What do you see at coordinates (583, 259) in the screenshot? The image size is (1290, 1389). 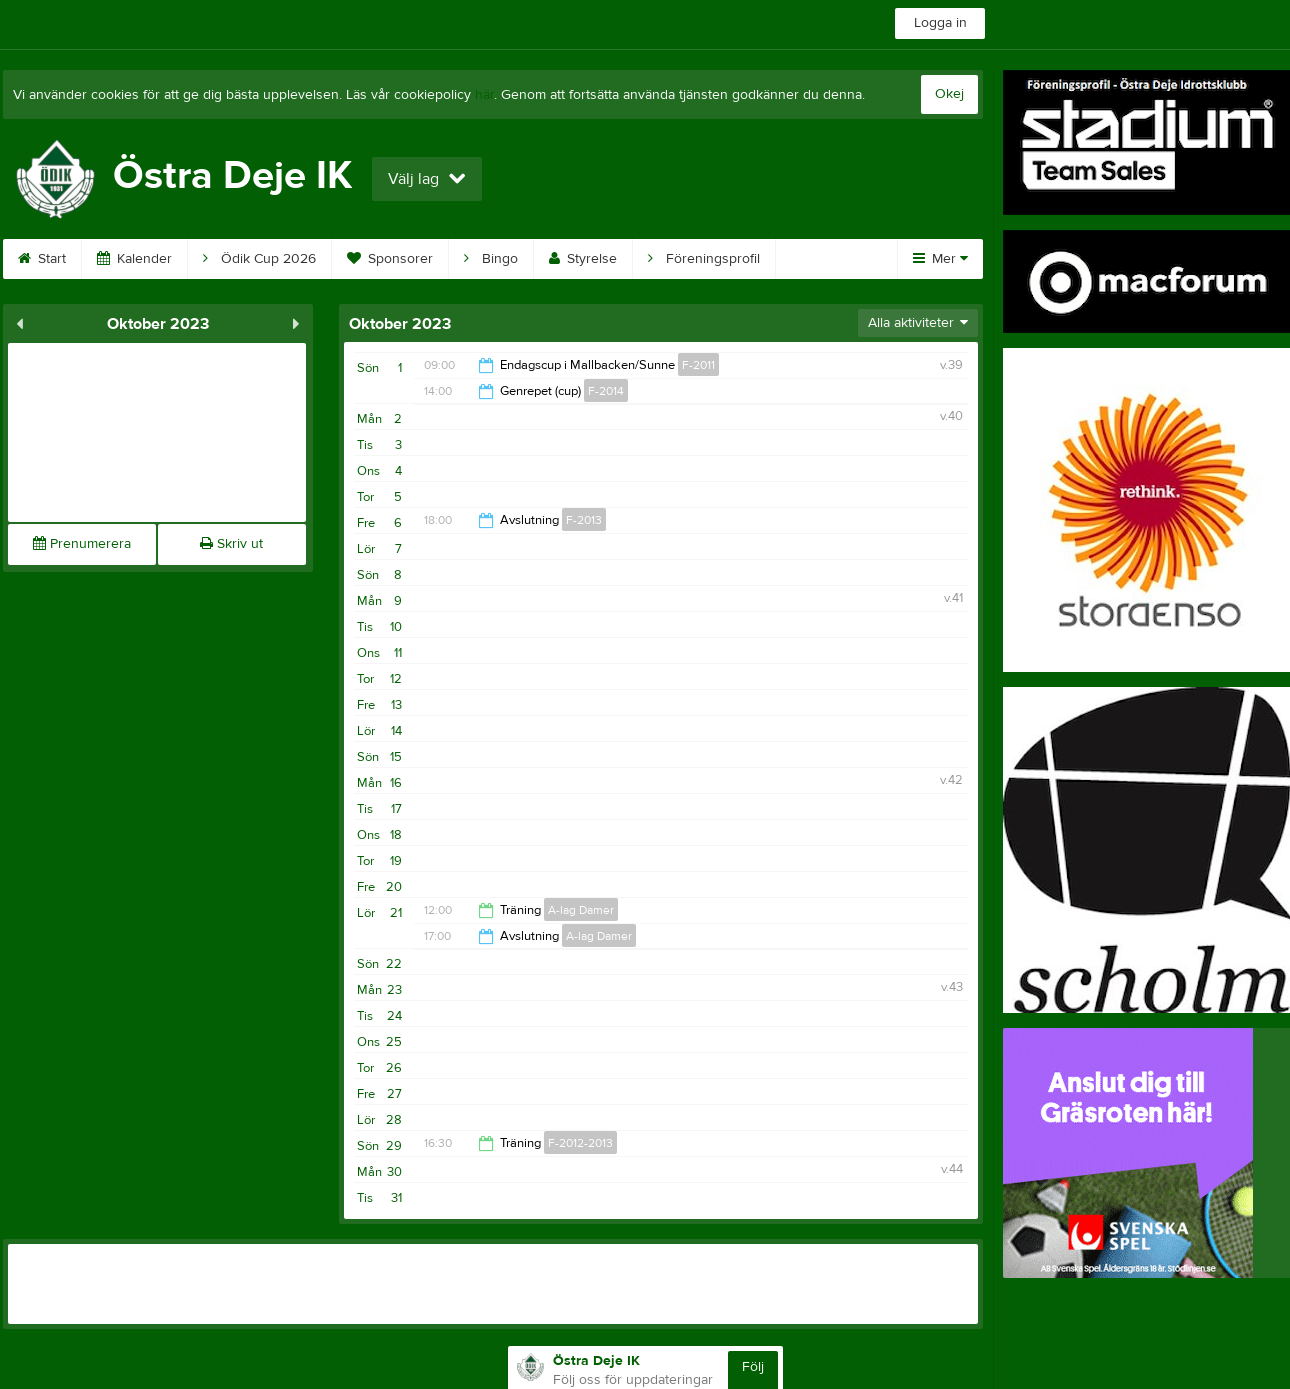 I see `Styrelse` at bounding box center [583, 259].